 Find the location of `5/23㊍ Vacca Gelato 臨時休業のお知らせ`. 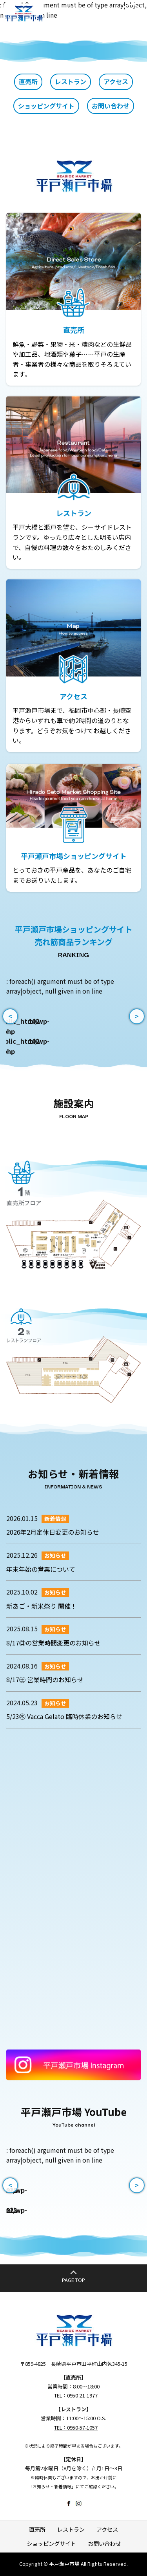

5/23㊍ Vacca Gelato 臨時休業のお知らせ is located at coordinates (64, 1716).